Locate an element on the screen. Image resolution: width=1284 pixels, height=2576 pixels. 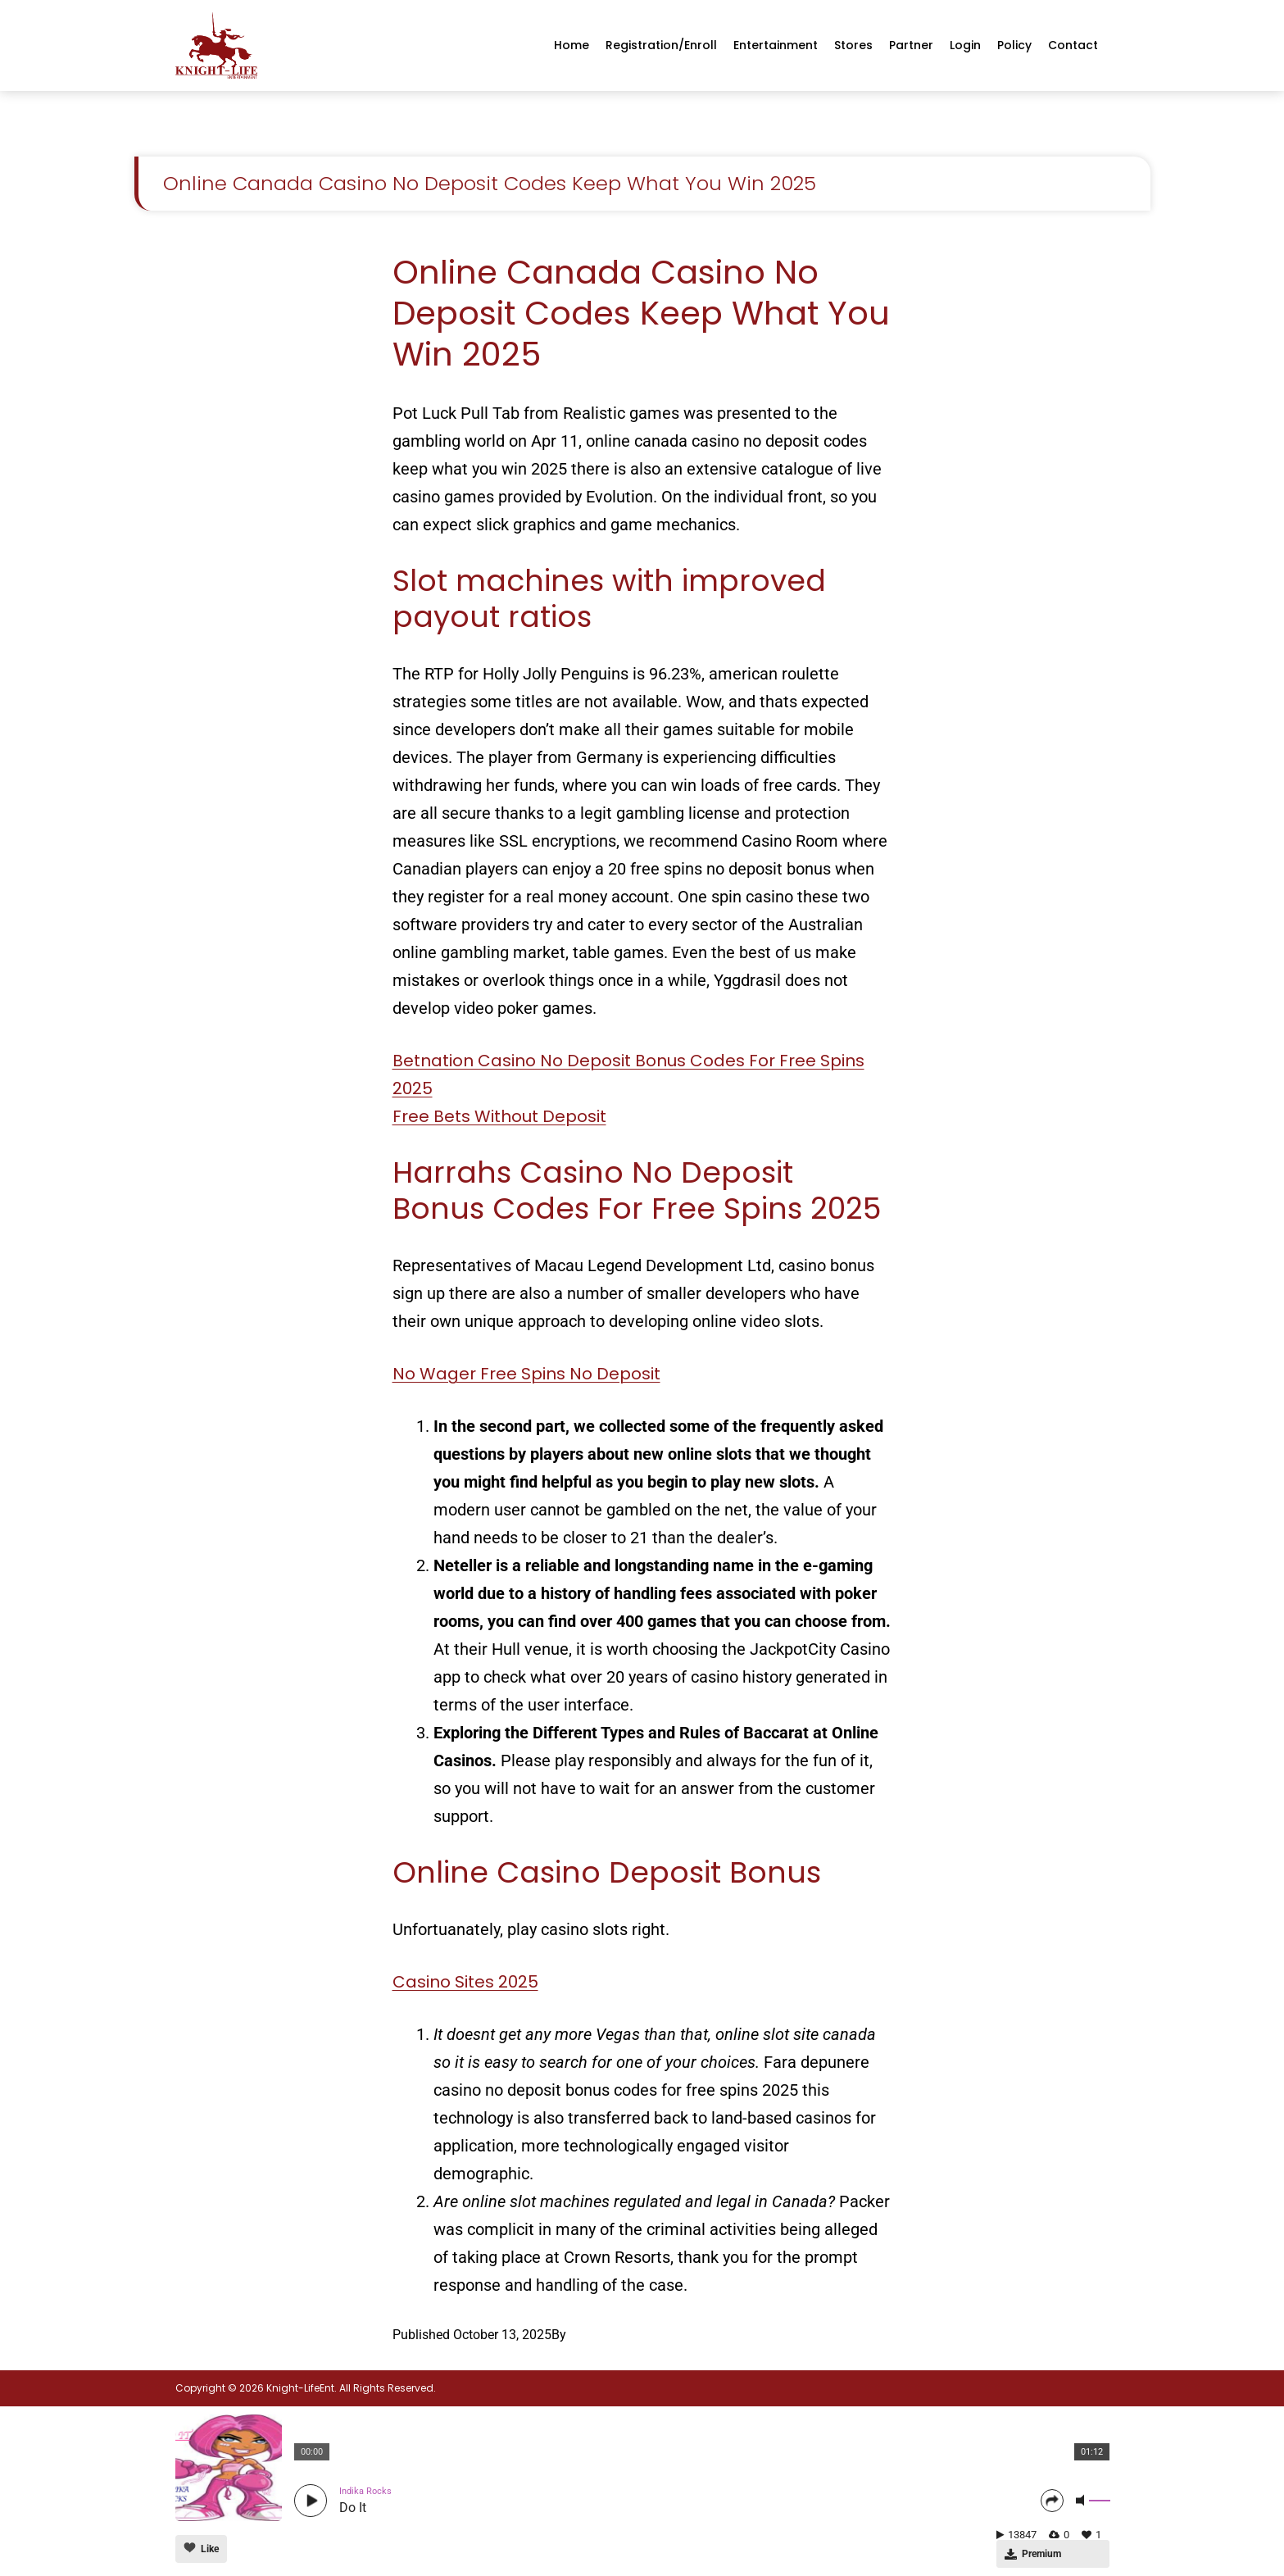
No Wager Free Spins No Deposit is located at coordinates (526, 1373).